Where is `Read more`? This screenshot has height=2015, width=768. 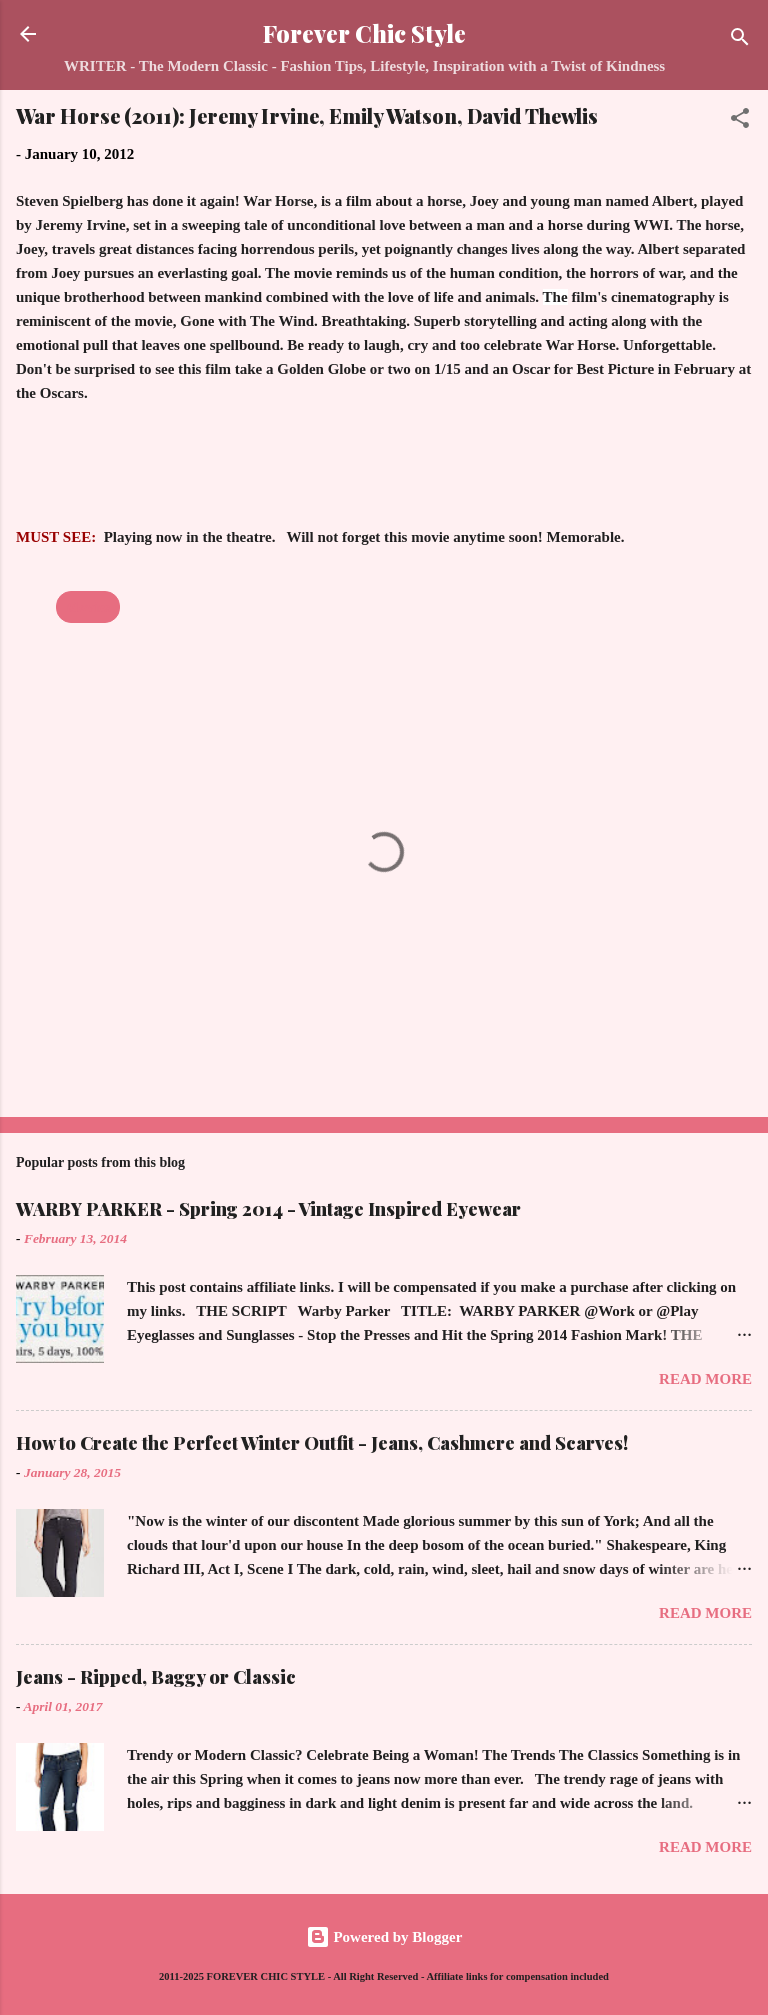
Read more is located at coordinates (705, 1379).